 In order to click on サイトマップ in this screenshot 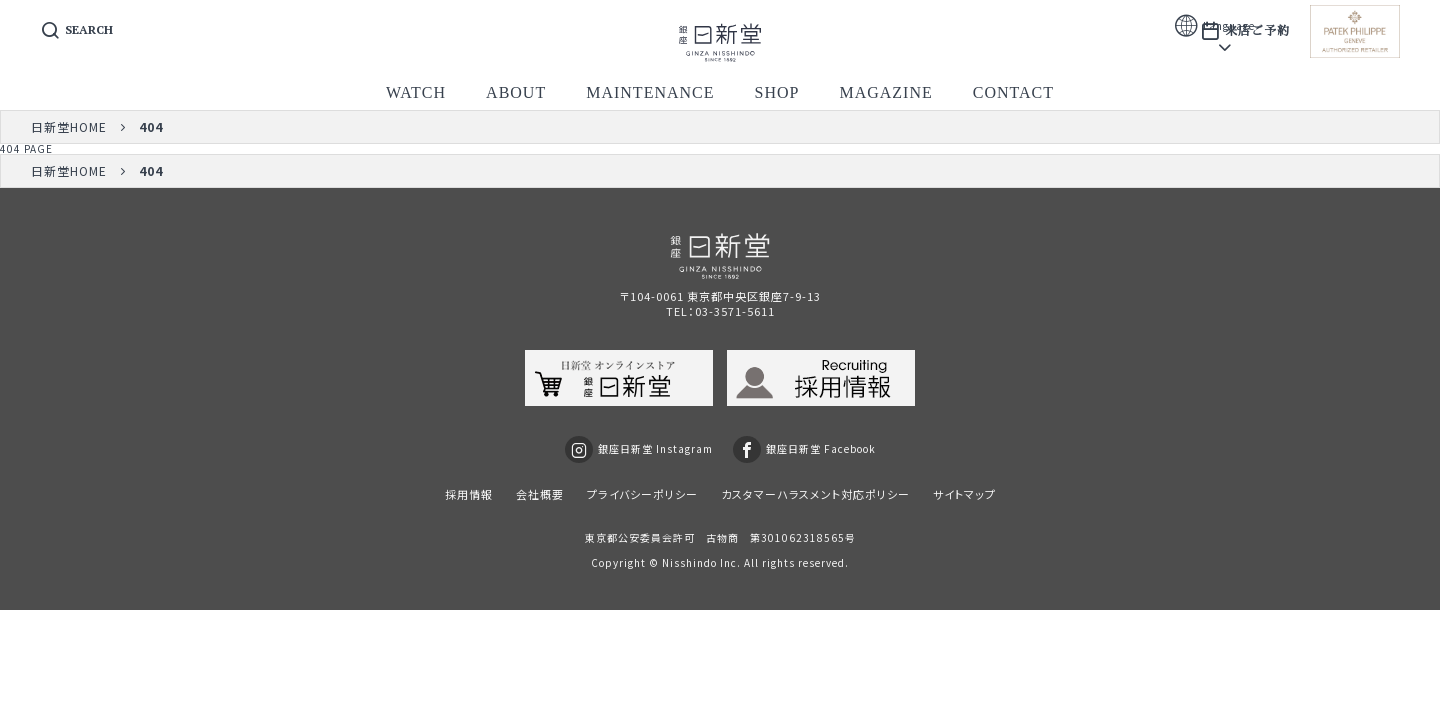, I will do `click(964, 494)`.